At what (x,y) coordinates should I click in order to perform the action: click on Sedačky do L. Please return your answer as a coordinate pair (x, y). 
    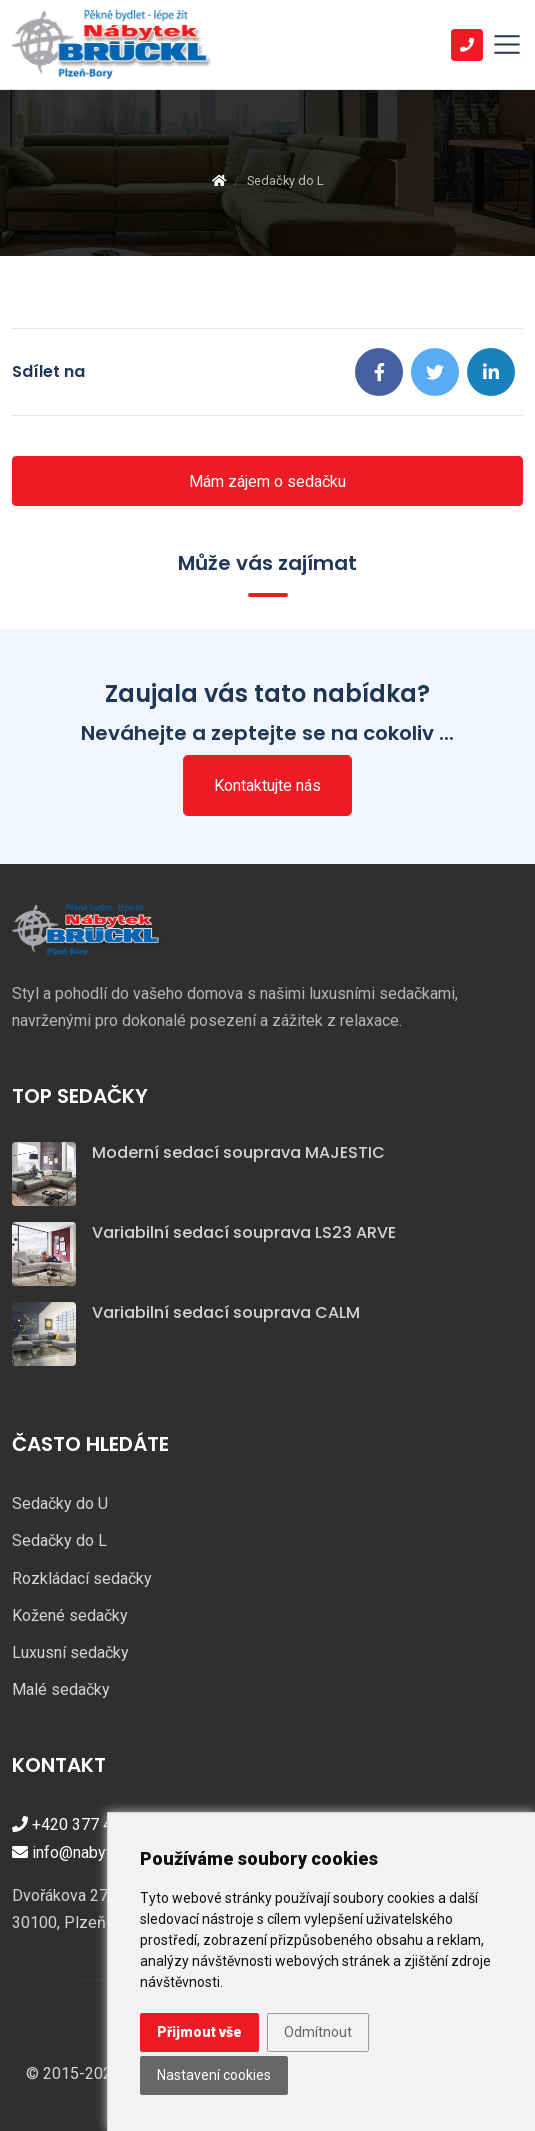
    Looking at the image, I should click on (59, 1540).